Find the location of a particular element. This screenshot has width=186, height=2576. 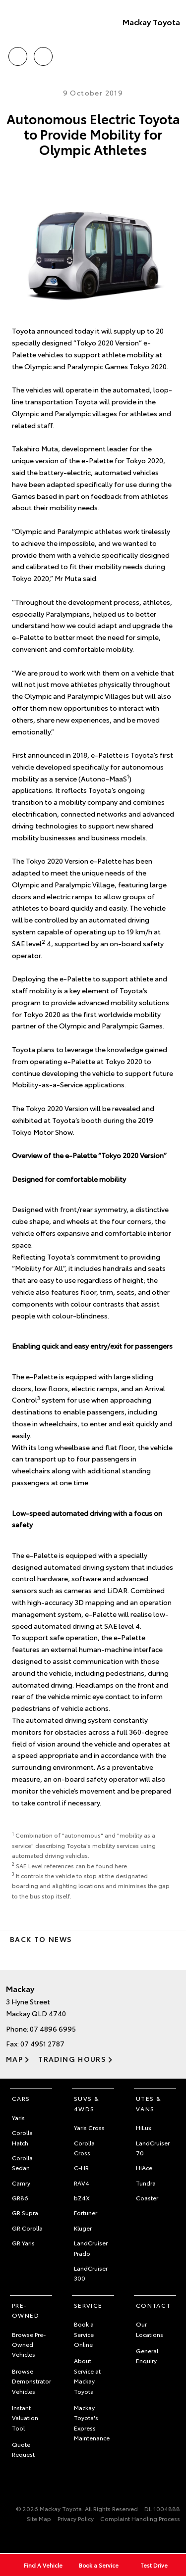

Camry is located at coordinates (21, 2183).